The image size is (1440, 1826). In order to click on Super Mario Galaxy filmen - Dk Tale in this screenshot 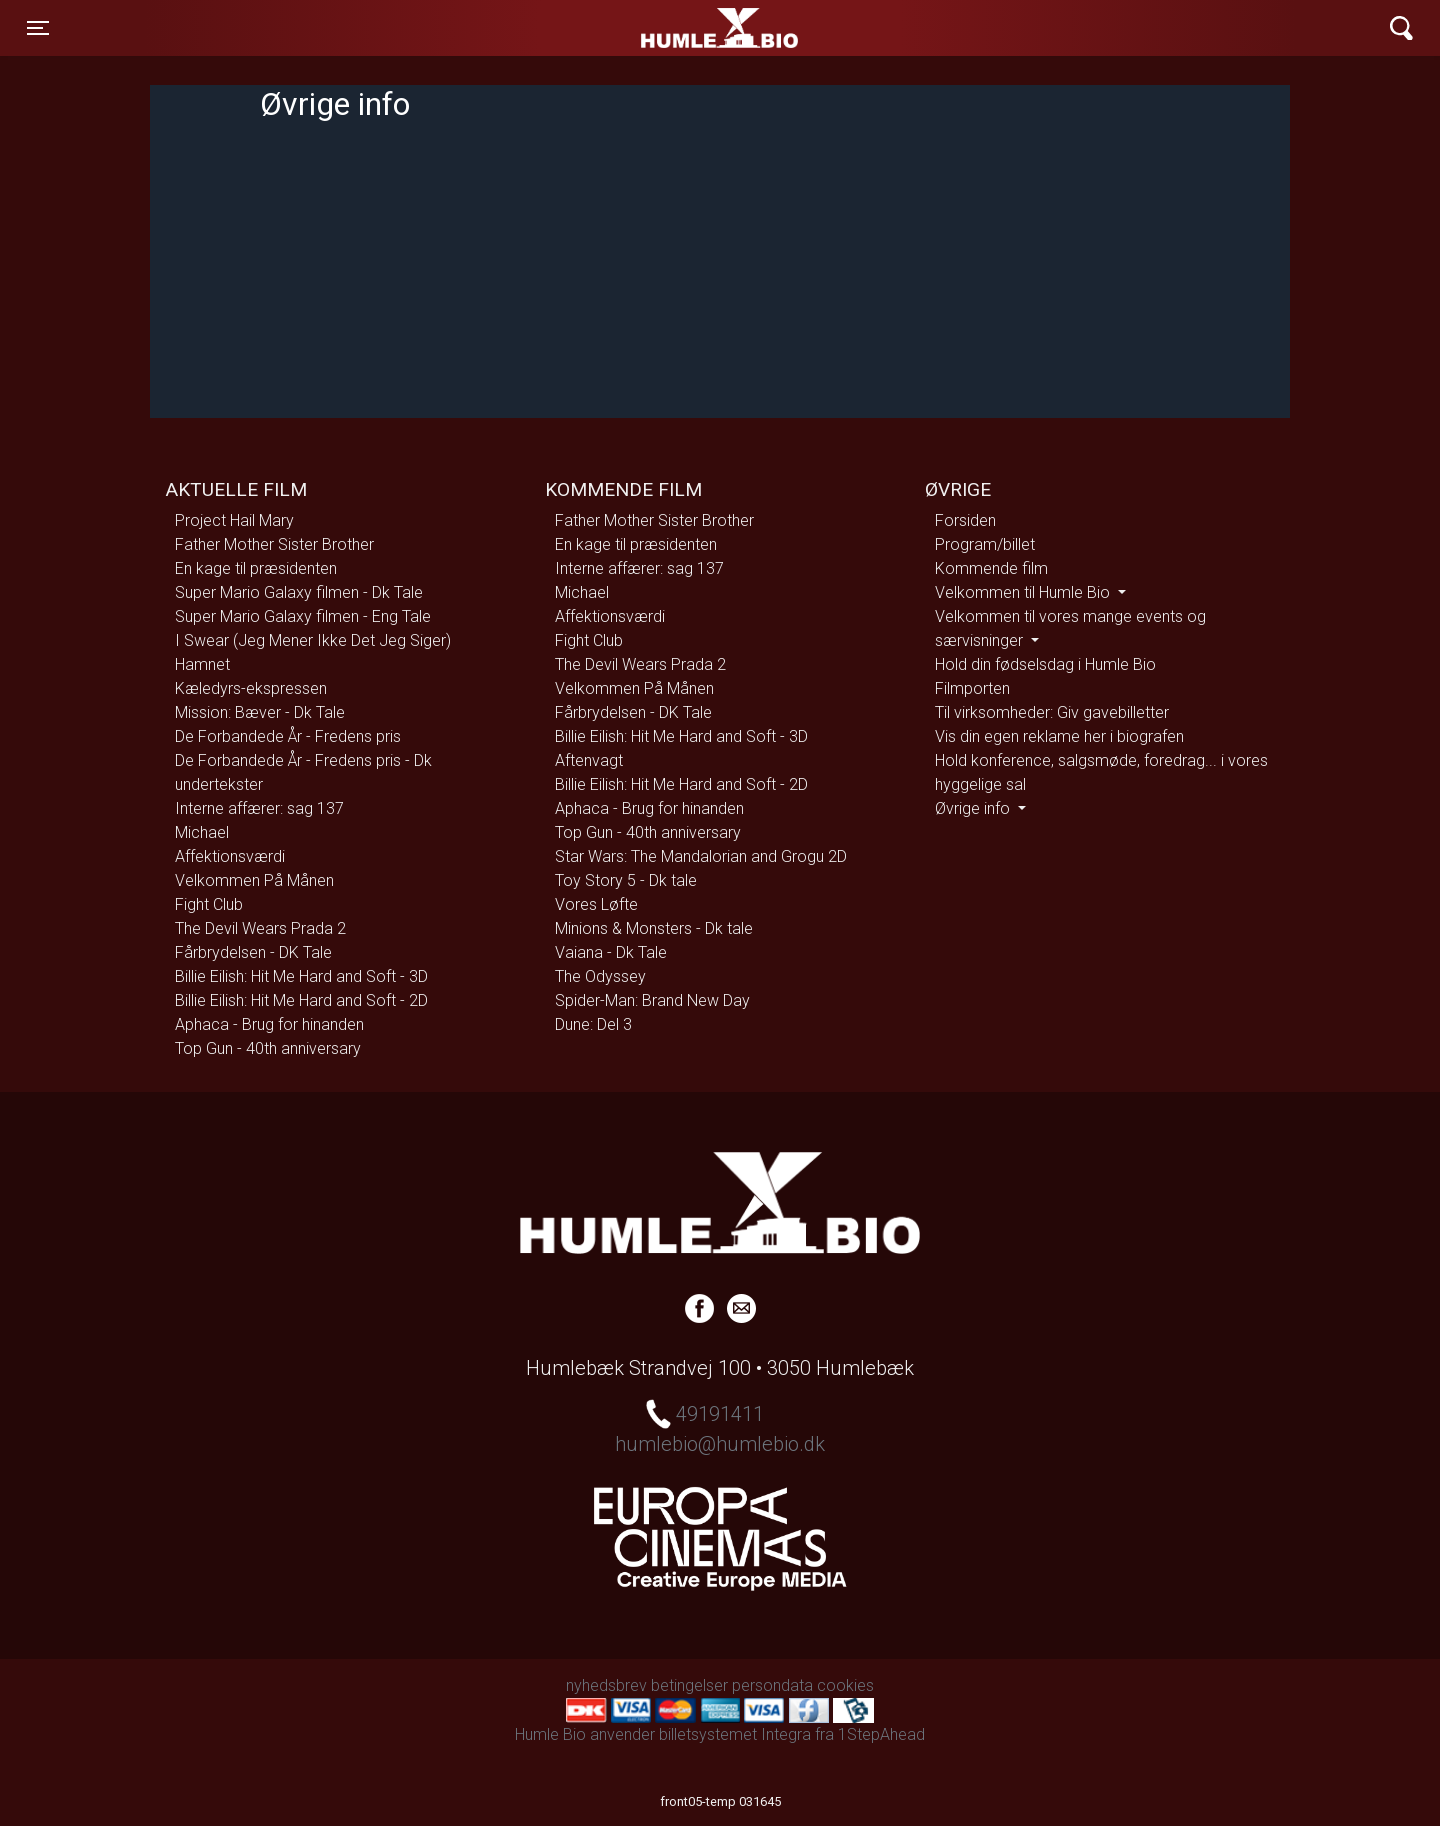, I will do `click(299, 592)`.